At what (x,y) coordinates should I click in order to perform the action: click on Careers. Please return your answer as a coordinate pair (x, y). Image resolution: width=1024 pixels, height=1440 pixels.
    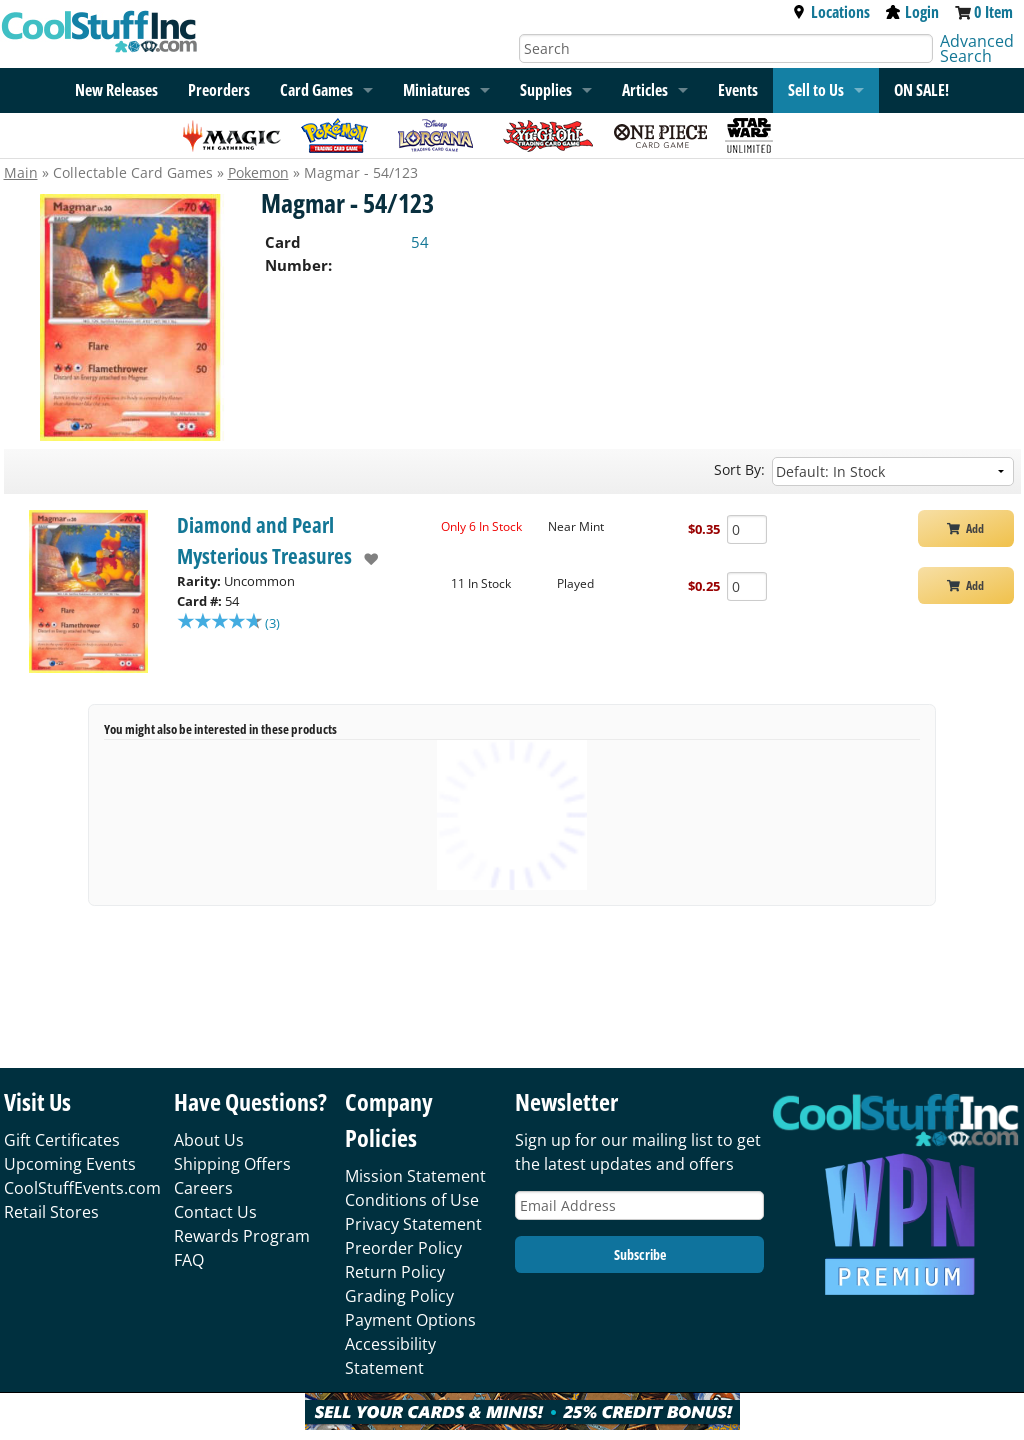
    Looking at the image, I should click on (203, 1188).